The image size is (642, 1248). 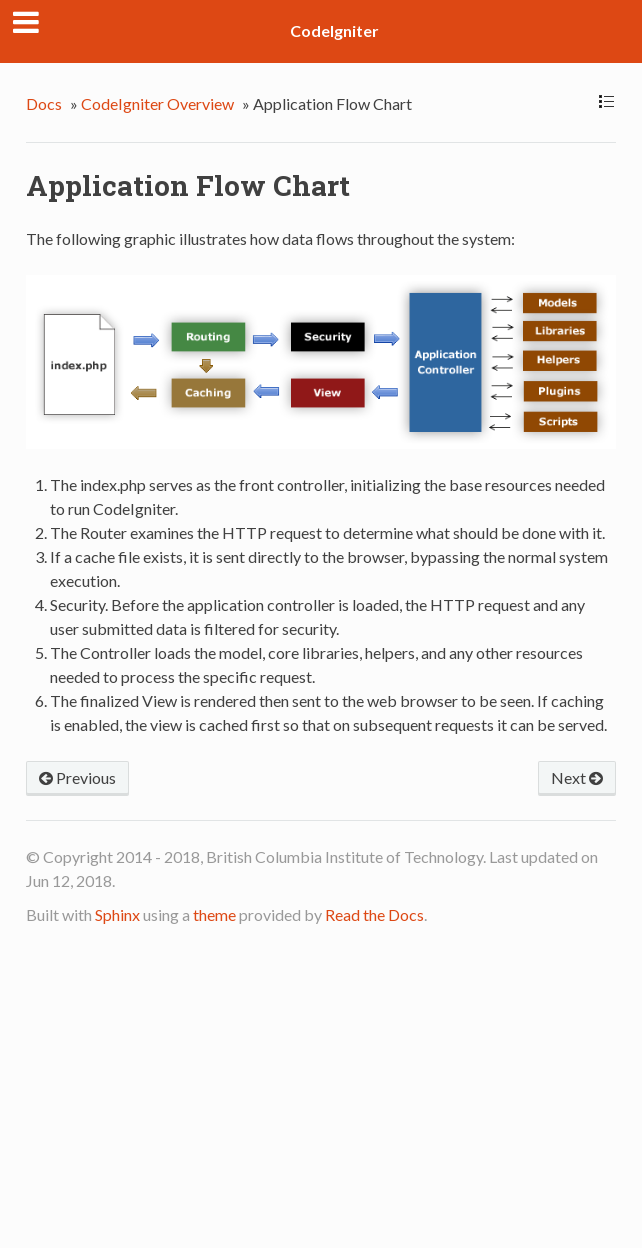 I want to click on theme, so click(x=214, y=914).